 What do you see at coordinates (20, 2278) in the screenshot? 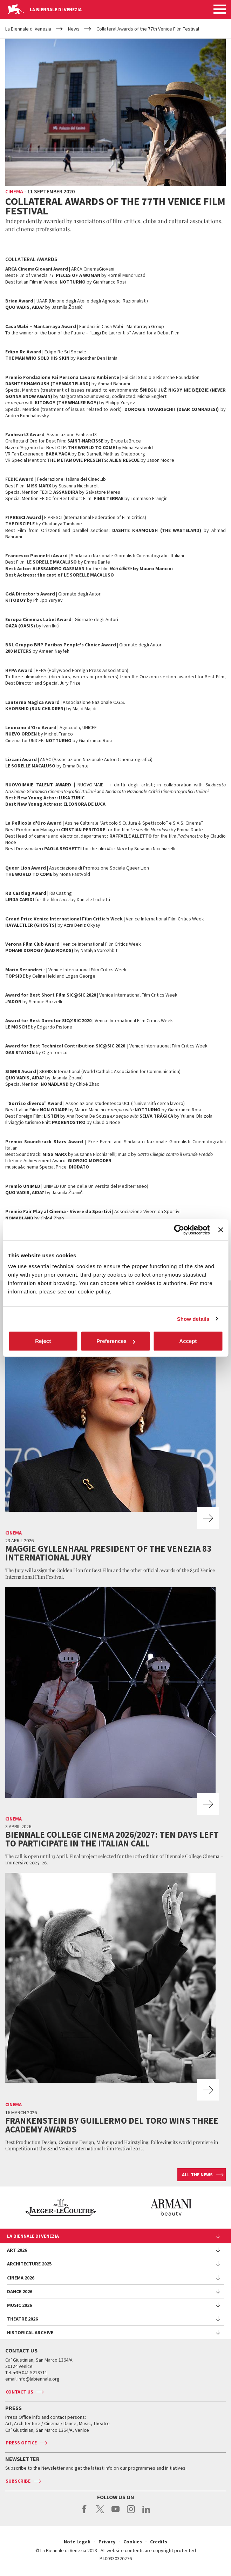
I see `Cinema 2026` at bounding box center [20, 2278].